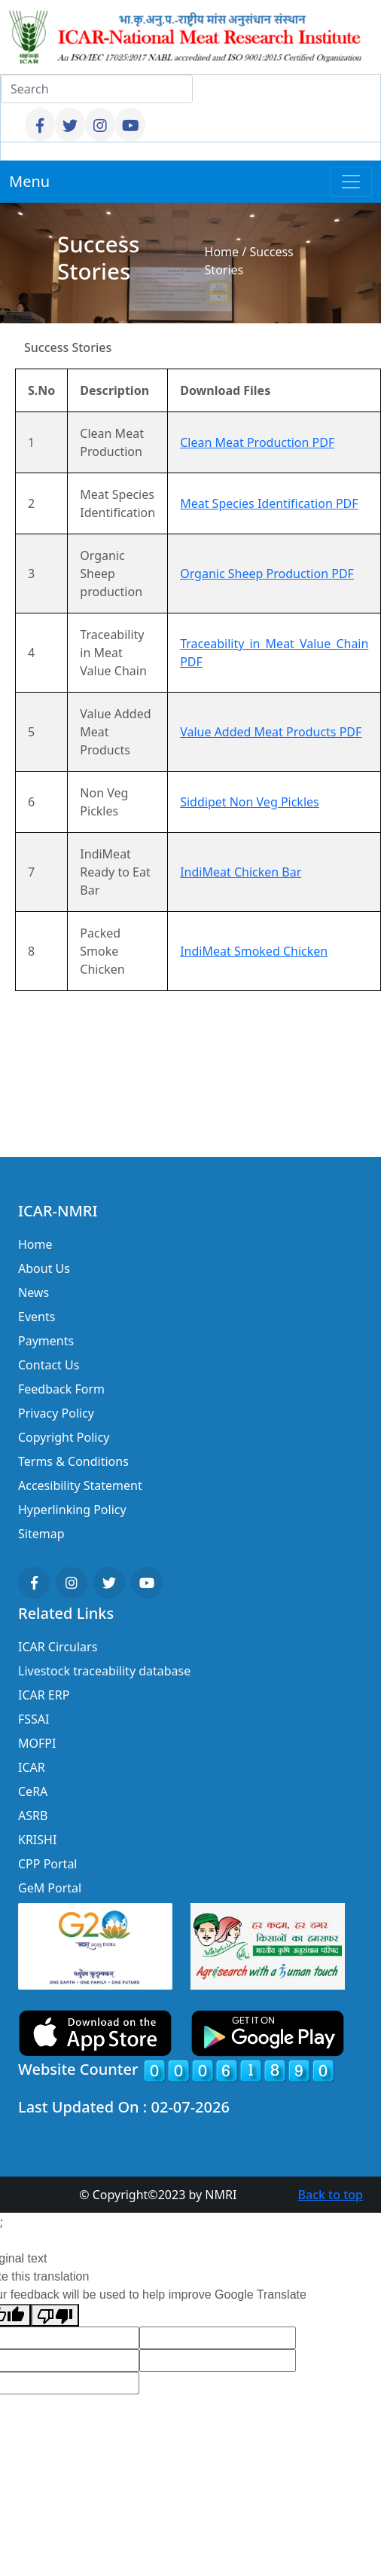 The height and width of the screenshot is (2576, 381). I want to click on KRISHI, so click(37, 1839).